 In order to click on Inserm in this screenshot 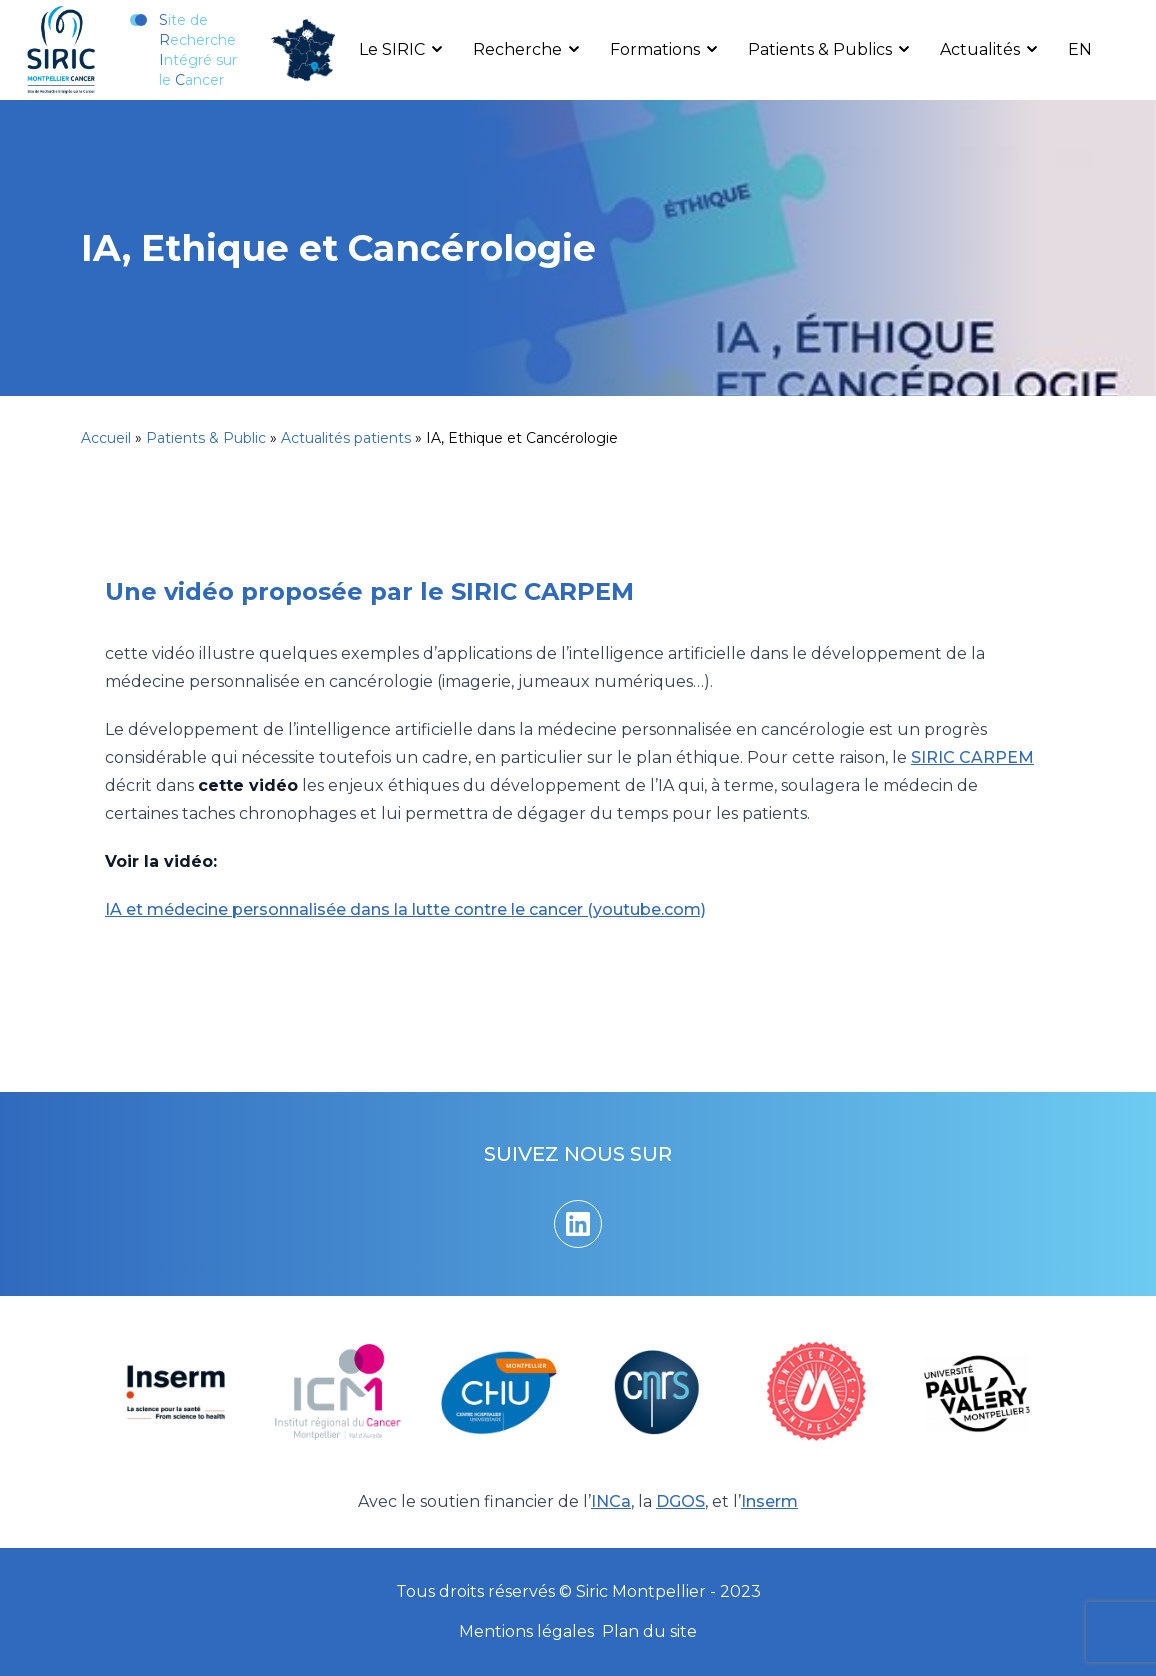, I will do `click(769, 1501)`.